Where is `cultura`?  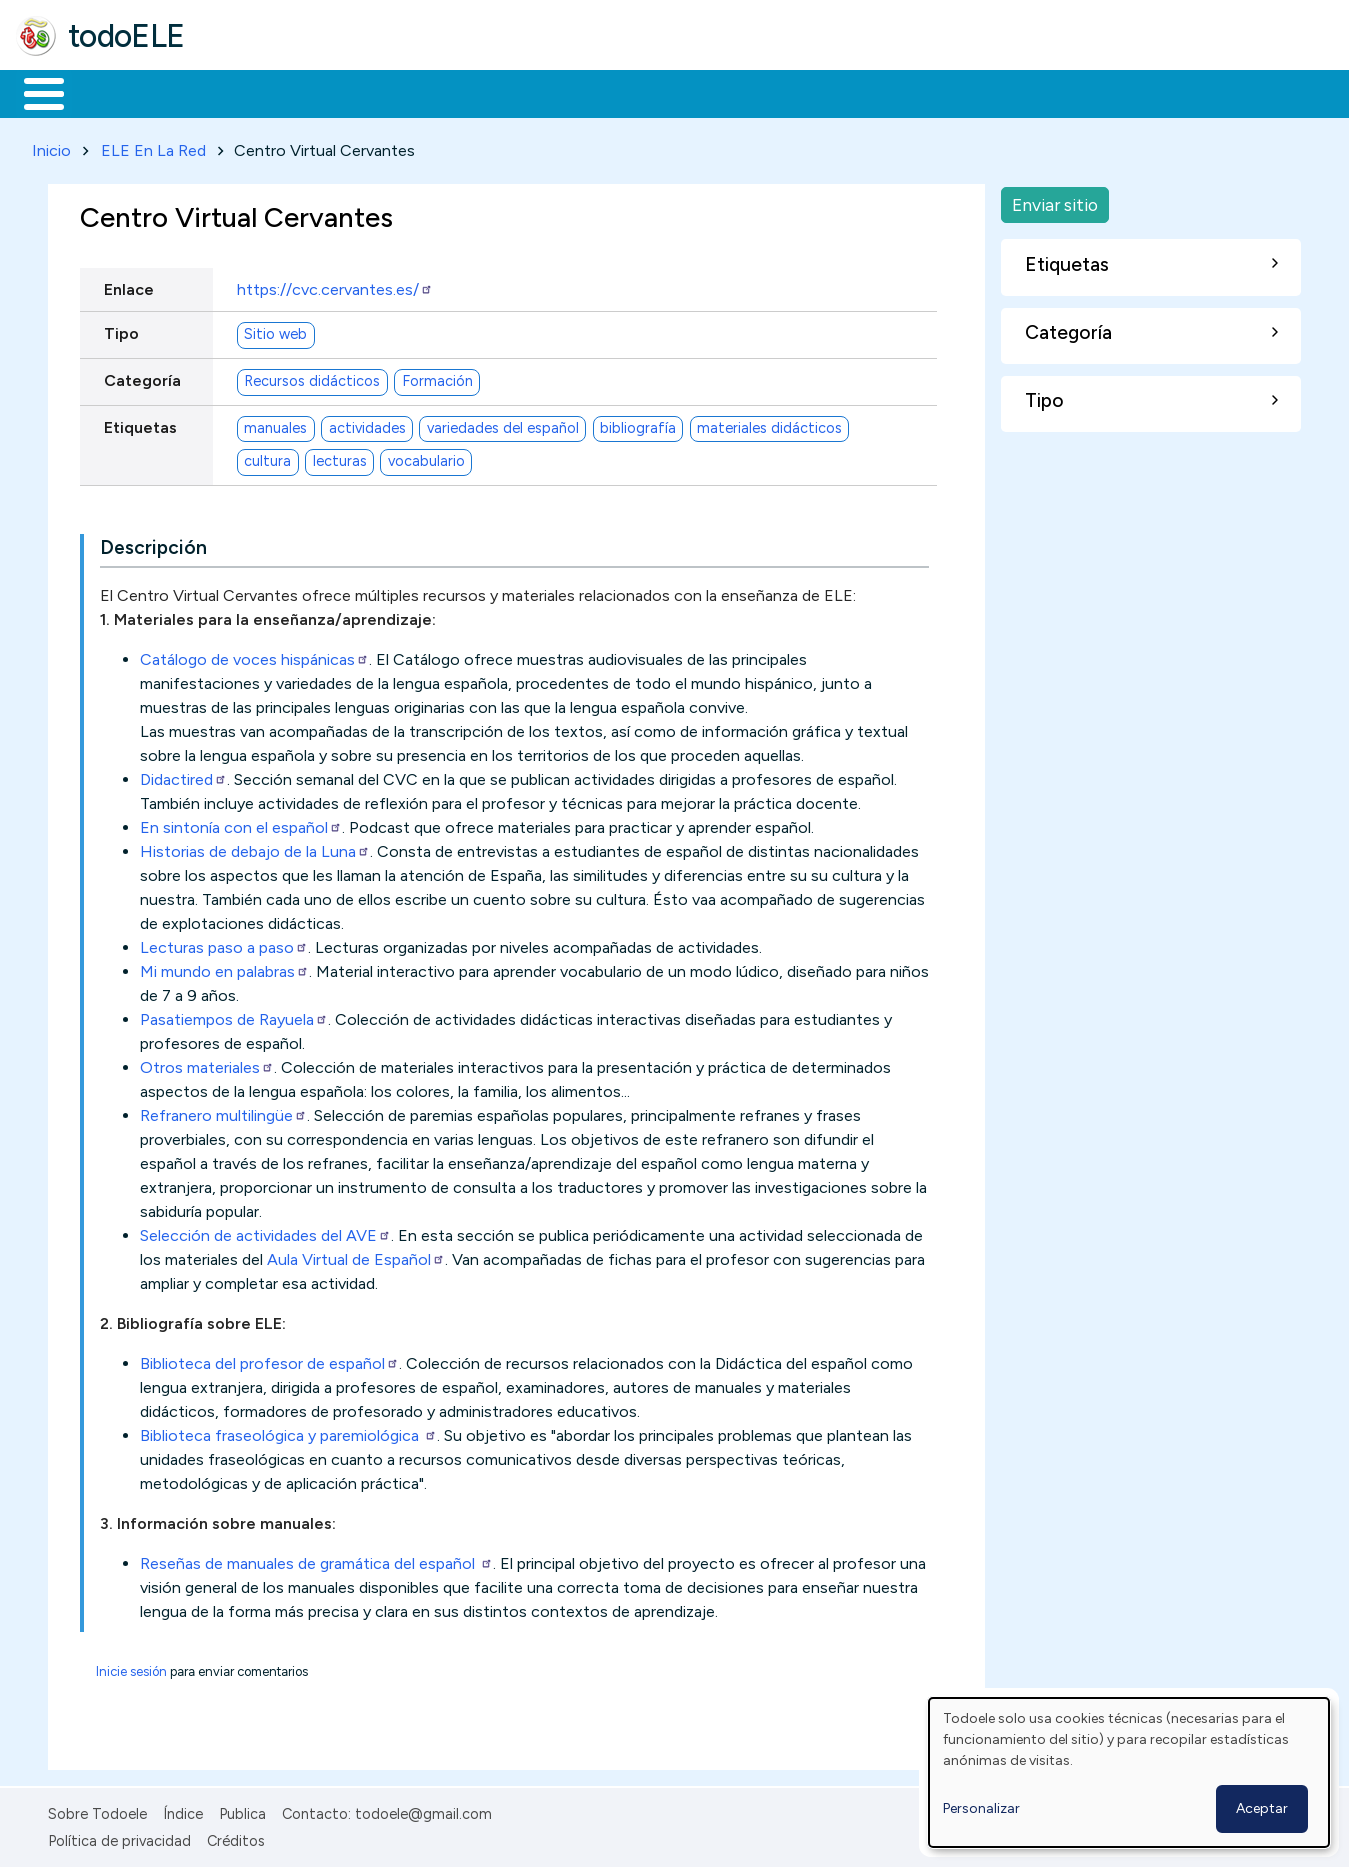
cultura is located at coordinates (267, 458).